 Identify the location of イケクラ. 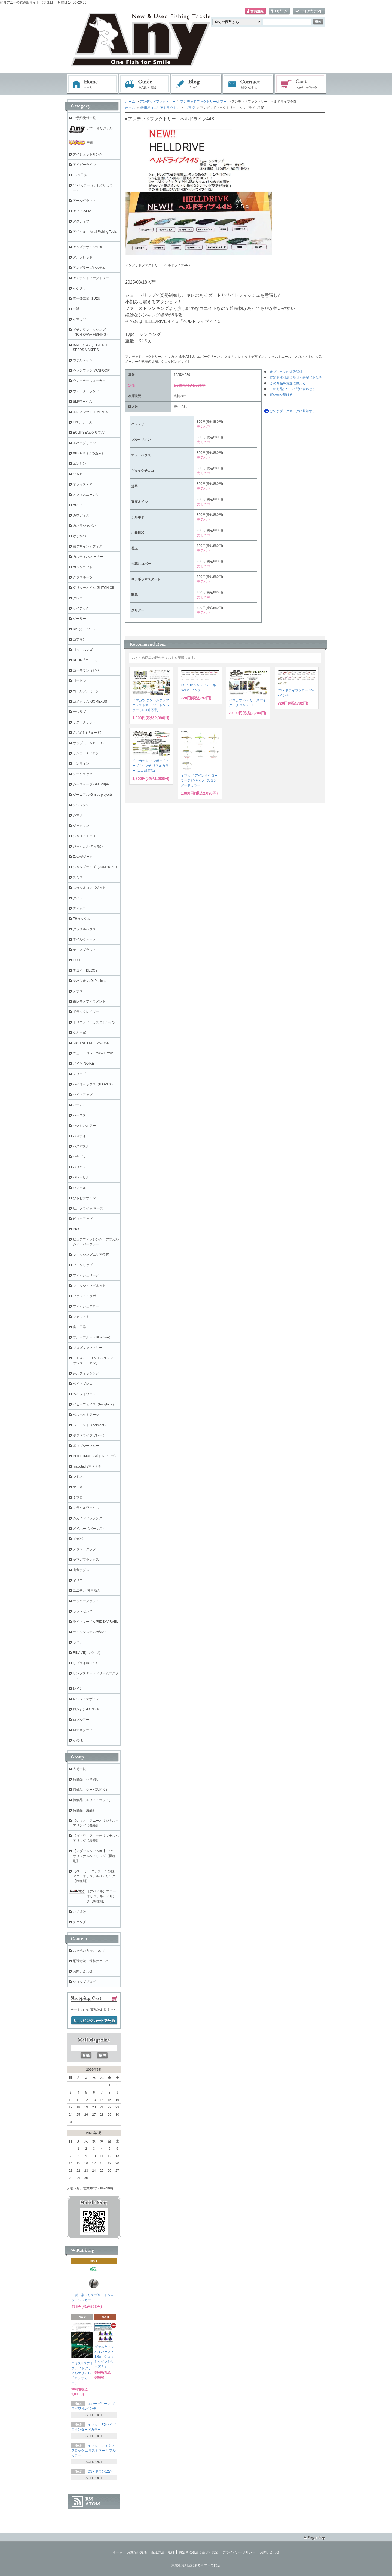
(79, 288).